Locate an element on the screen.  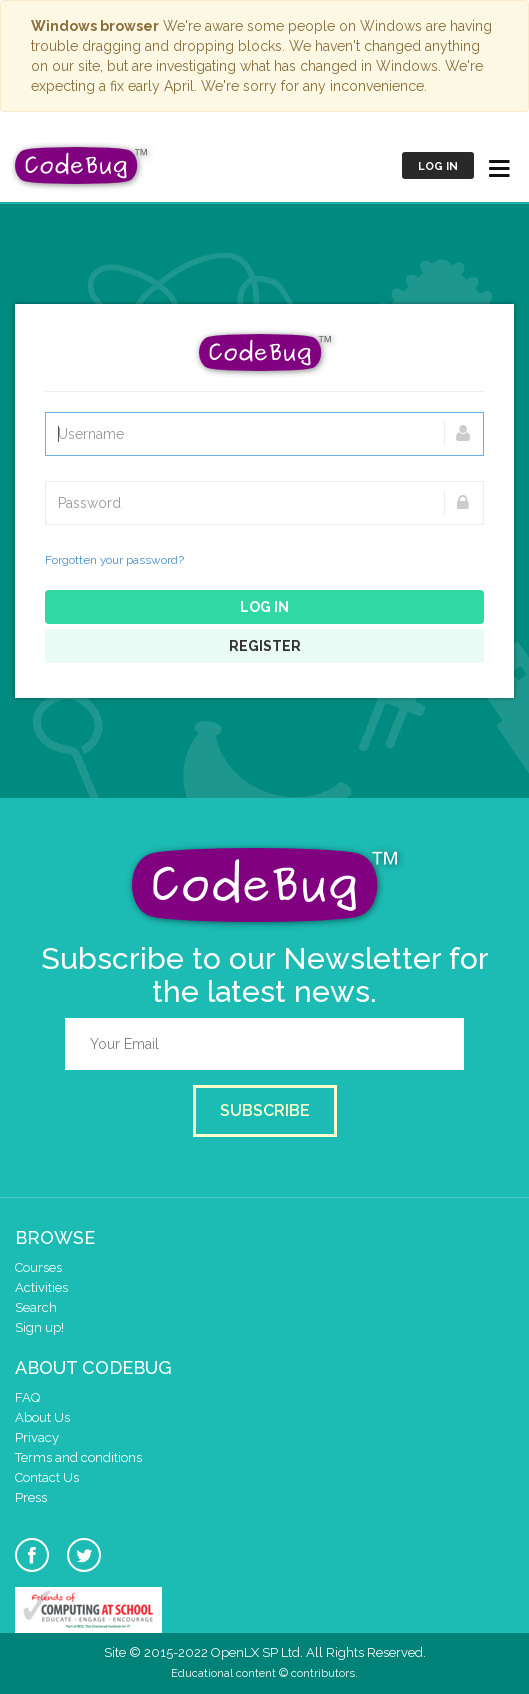
Subscribe is located at coordinates (265, 1110).